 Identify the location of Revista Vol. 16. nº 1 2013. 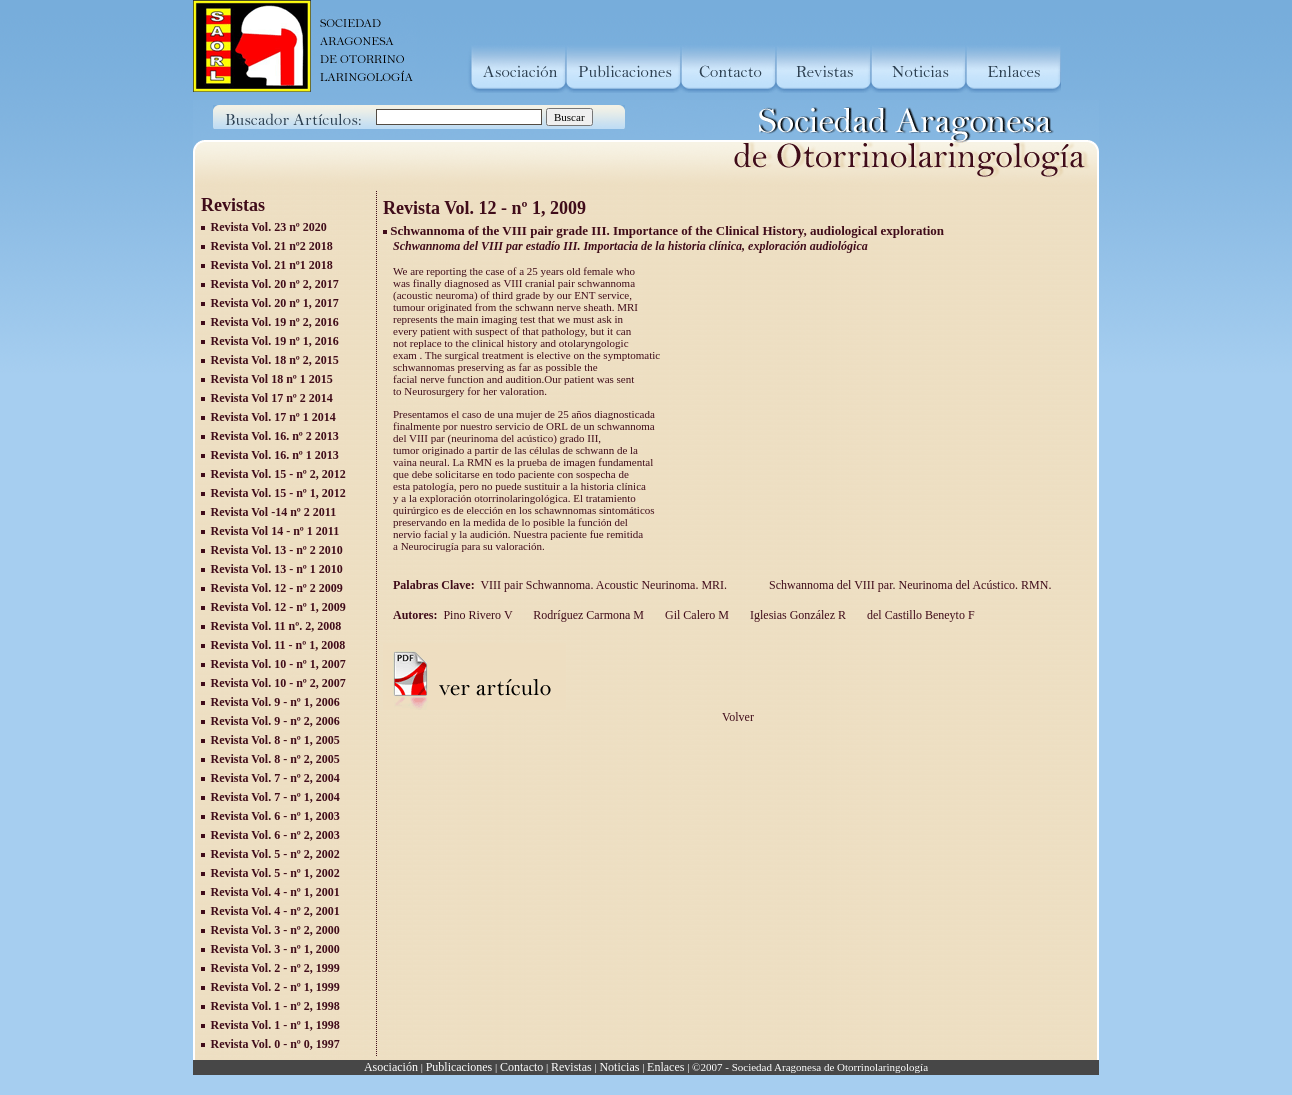
(275, 455).